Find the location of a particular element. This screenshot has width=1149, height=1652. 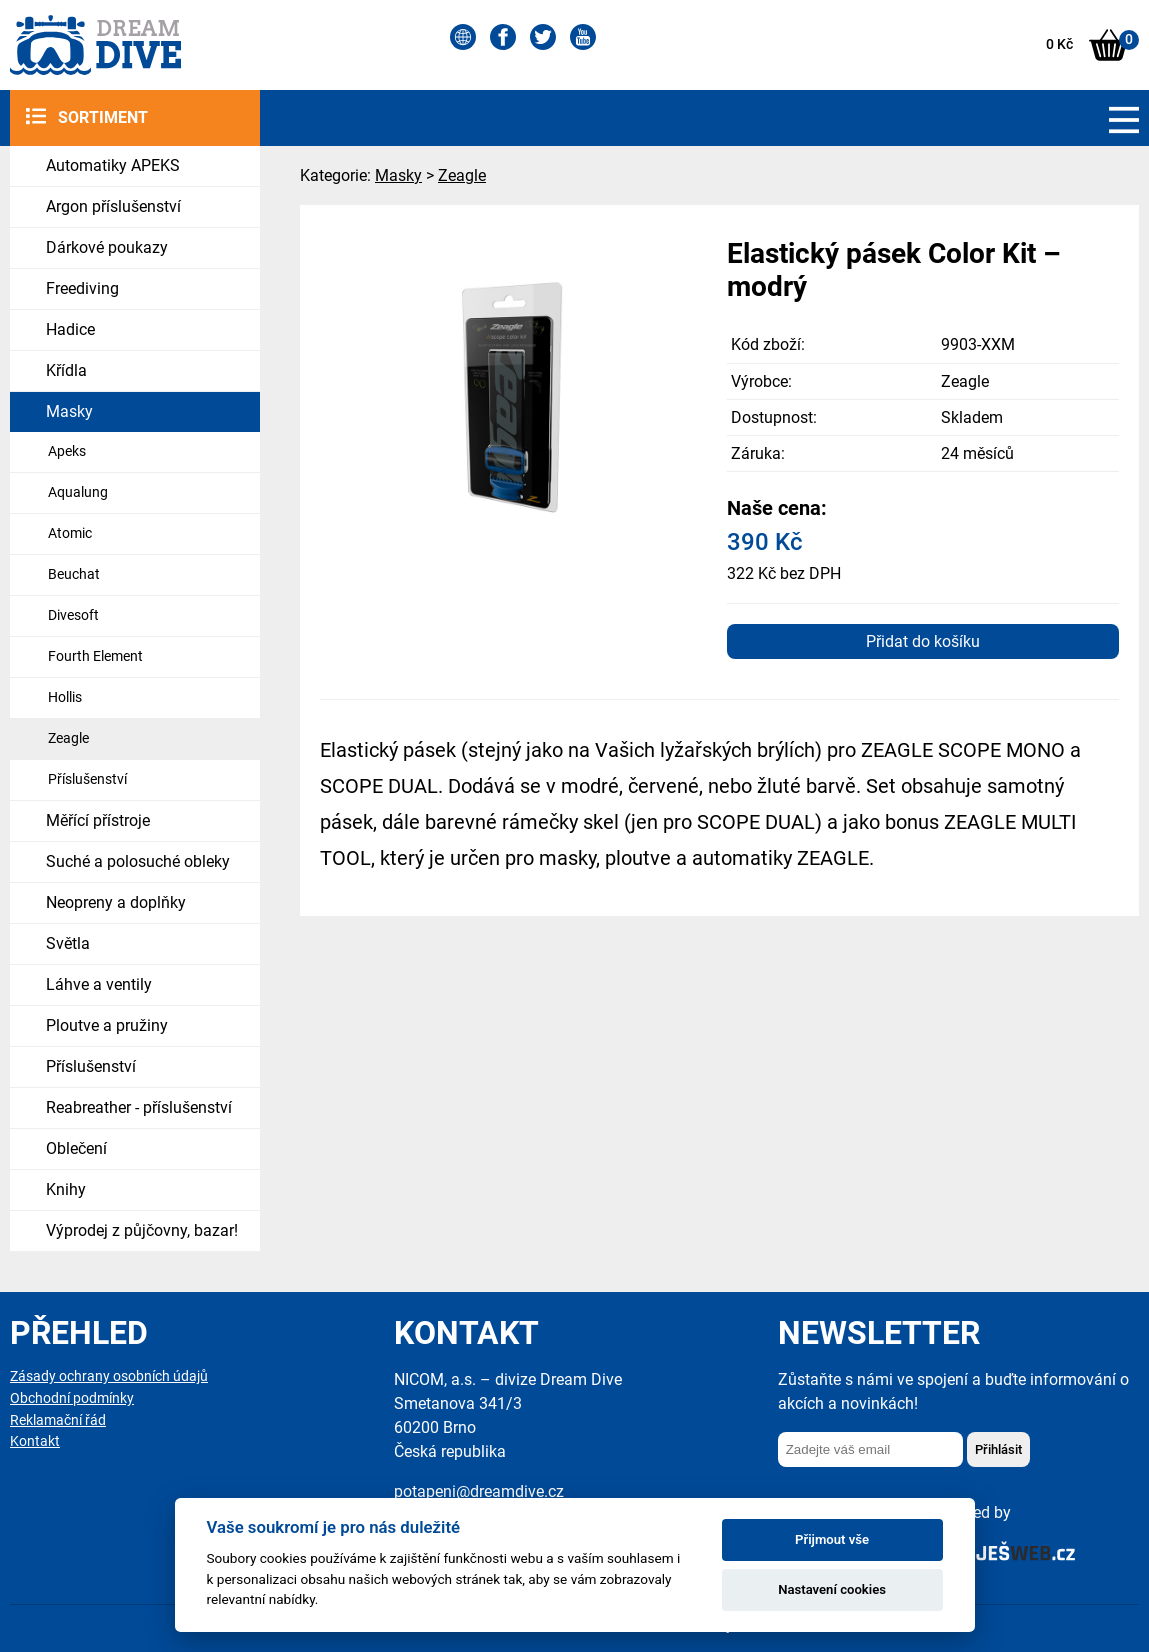

Suché a polosuché obleky is located at coordinates (138, 861).